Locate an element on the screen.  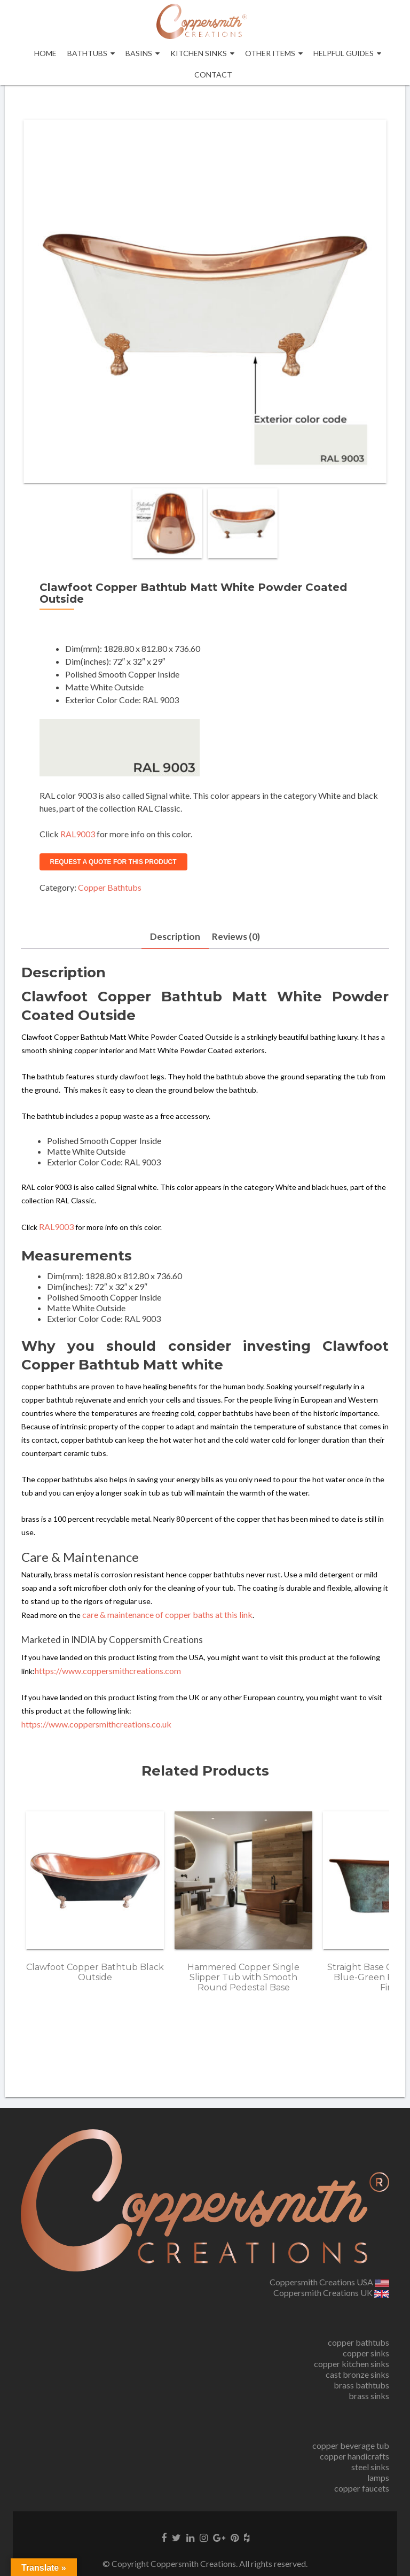
steel sinks is located at coordinates (370, 2467).